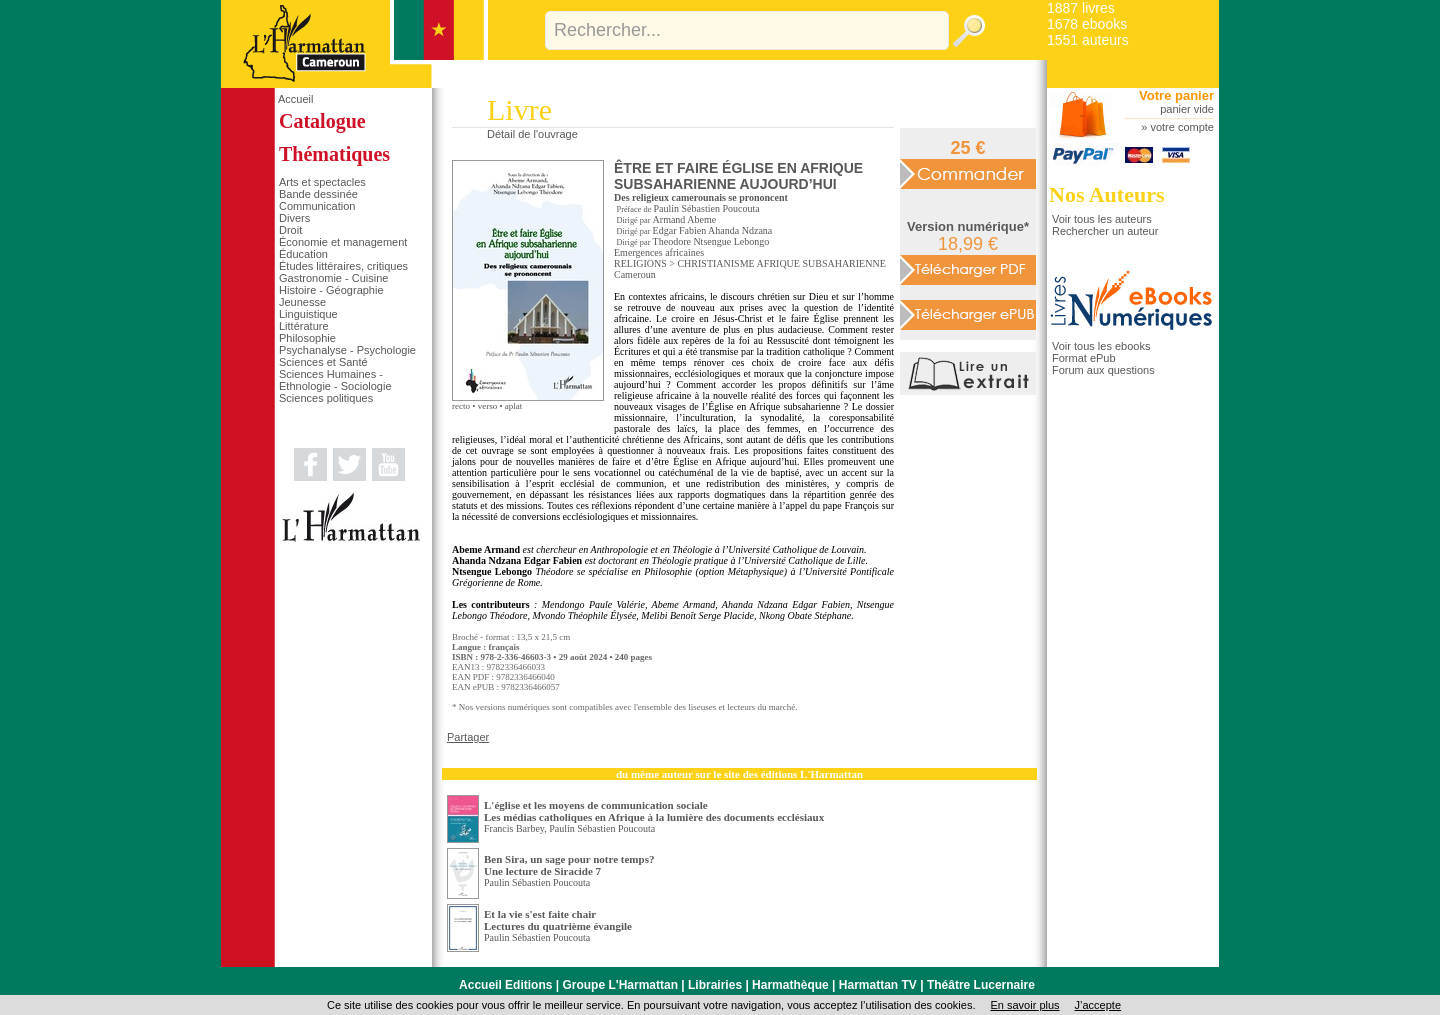 The image size is (1440, 1015). Describe the element at coordinates (659, 252) in the screenshot. I see `Emergences africaines` at that location.